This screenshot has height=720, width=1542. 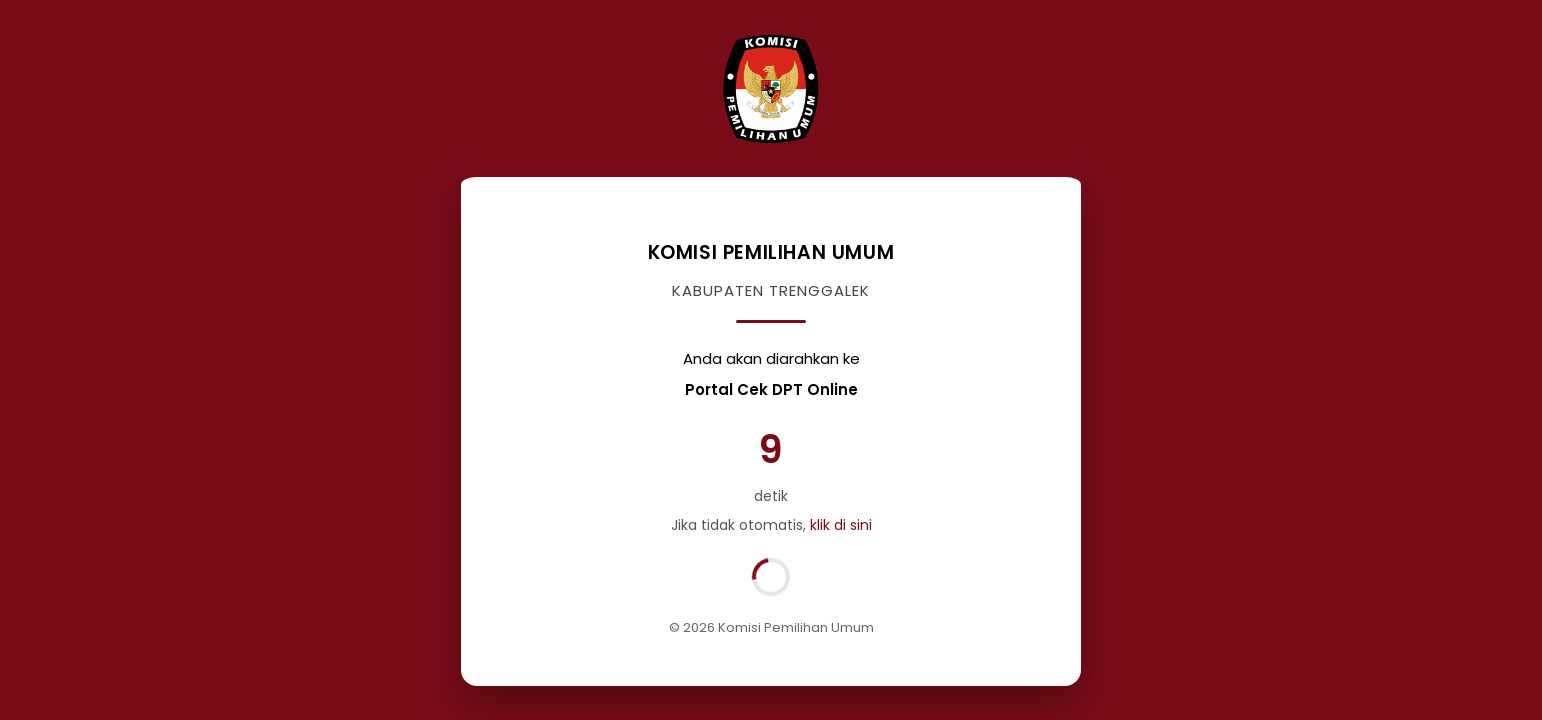 What do you see at coordinates (841, 525) in the screenshot?
I see `klik di sini` at bounding box center [841, 525].